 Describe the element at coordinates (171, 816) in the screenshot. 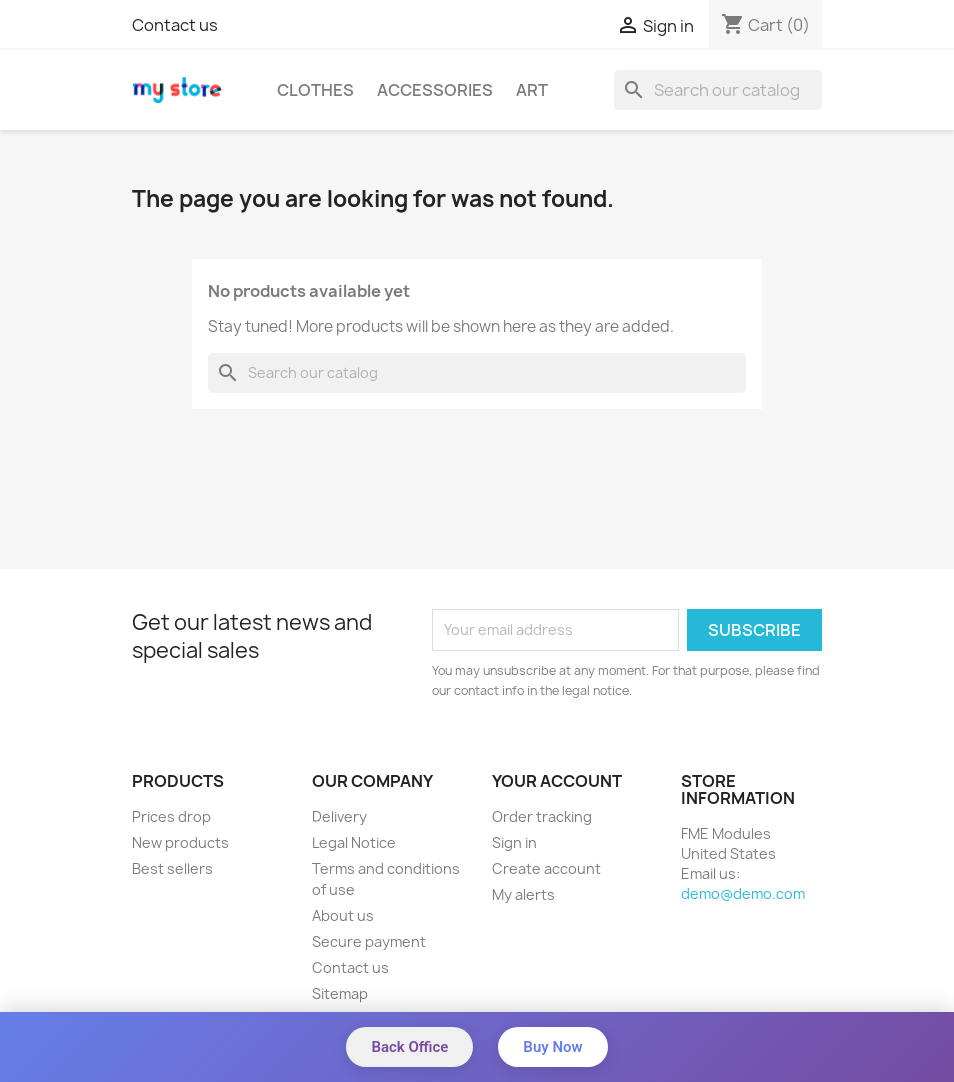

I see `Prices drop` at that location.